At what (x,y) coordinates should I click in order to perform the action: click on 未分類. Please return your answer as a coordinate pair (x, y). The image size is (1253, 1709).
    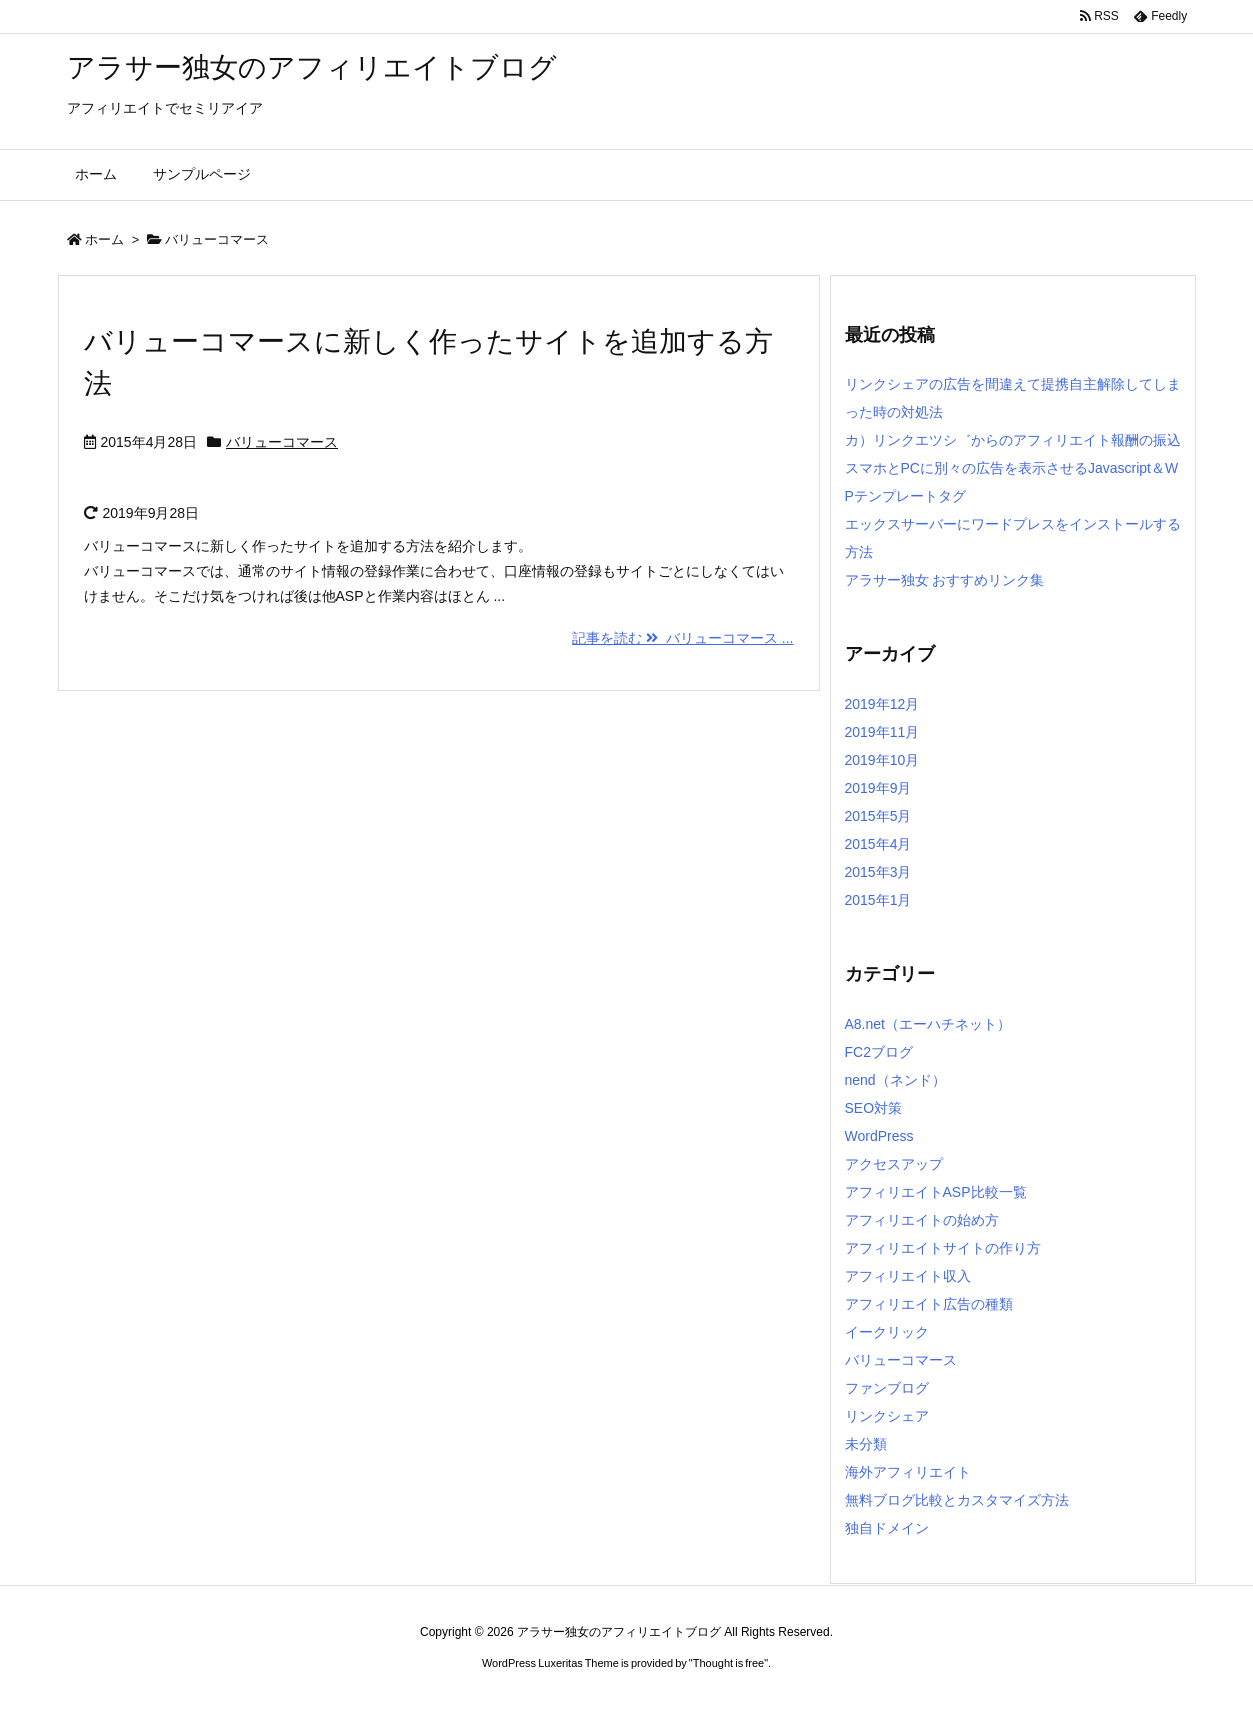
    Looking at the image, I should click on (866, 1444).